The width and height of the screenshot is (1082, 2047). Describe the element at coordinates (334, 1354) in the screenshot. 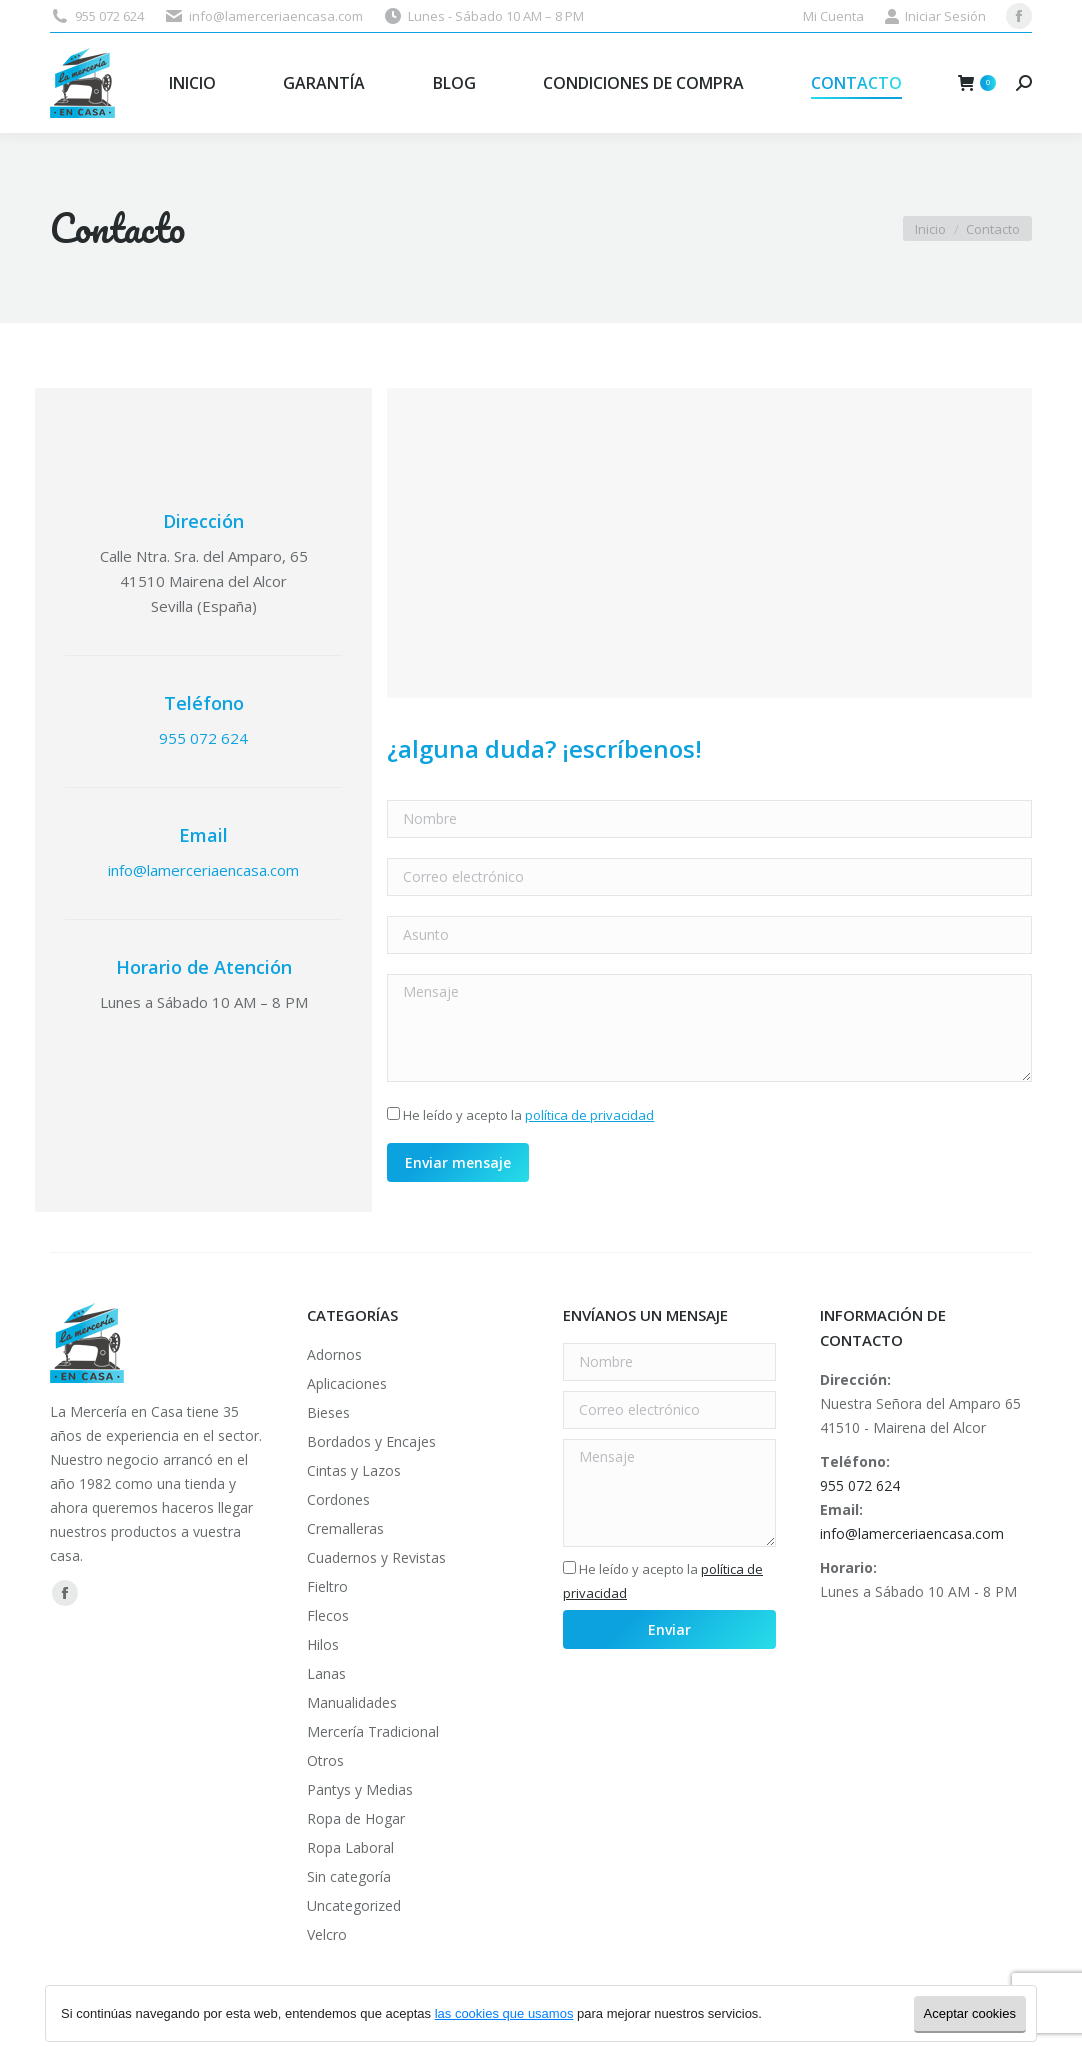

I see `Adornos` at that location.